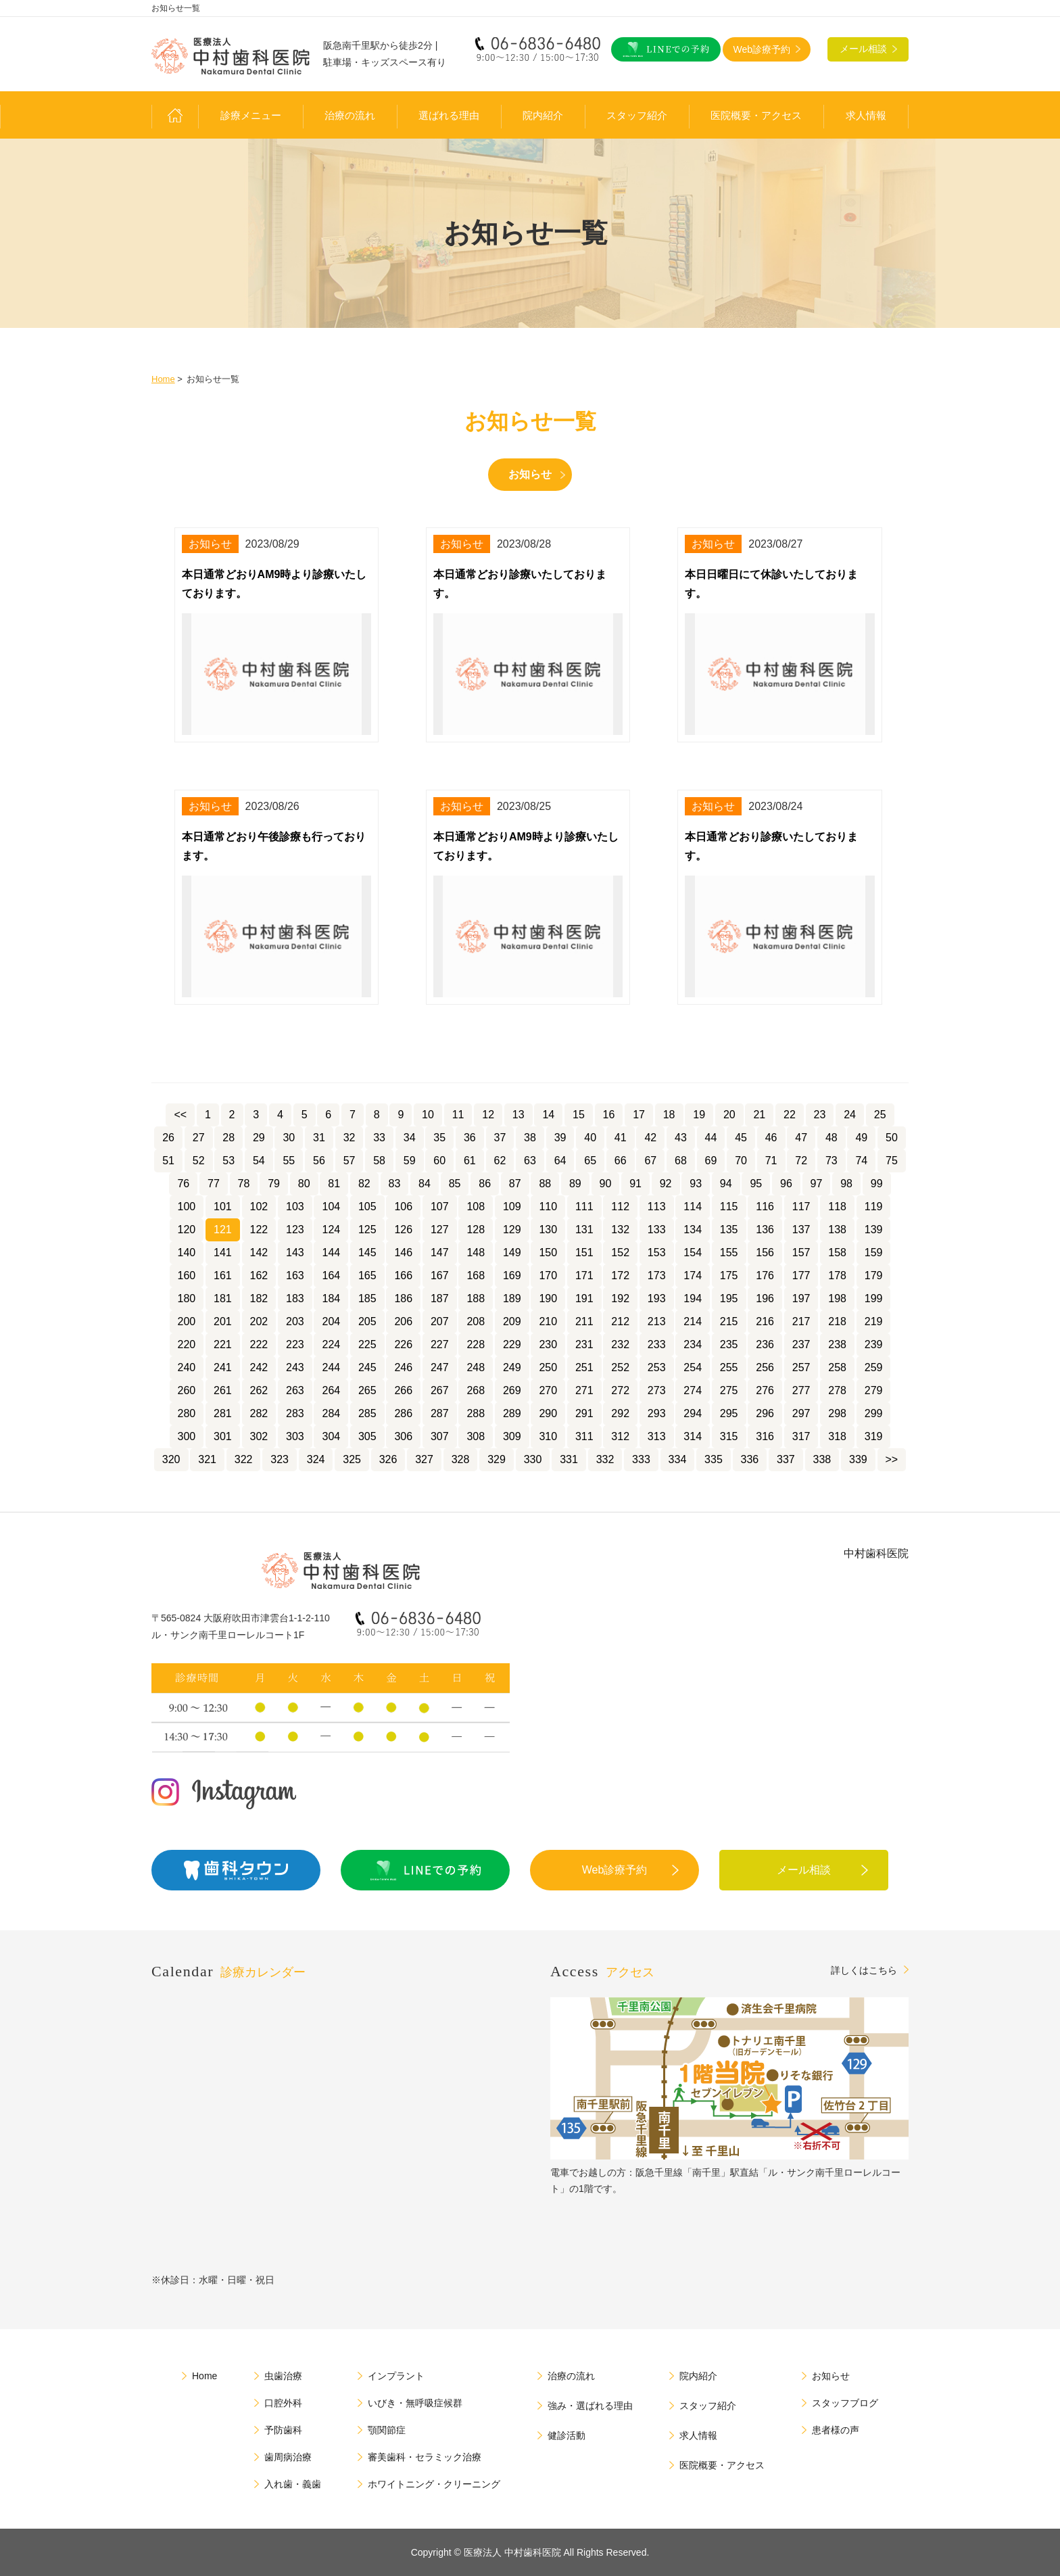 This screenshot has height=2576, width=1060. Describe the element at coordinates (403, 1436) in the screenshot. I see `306` at that location.